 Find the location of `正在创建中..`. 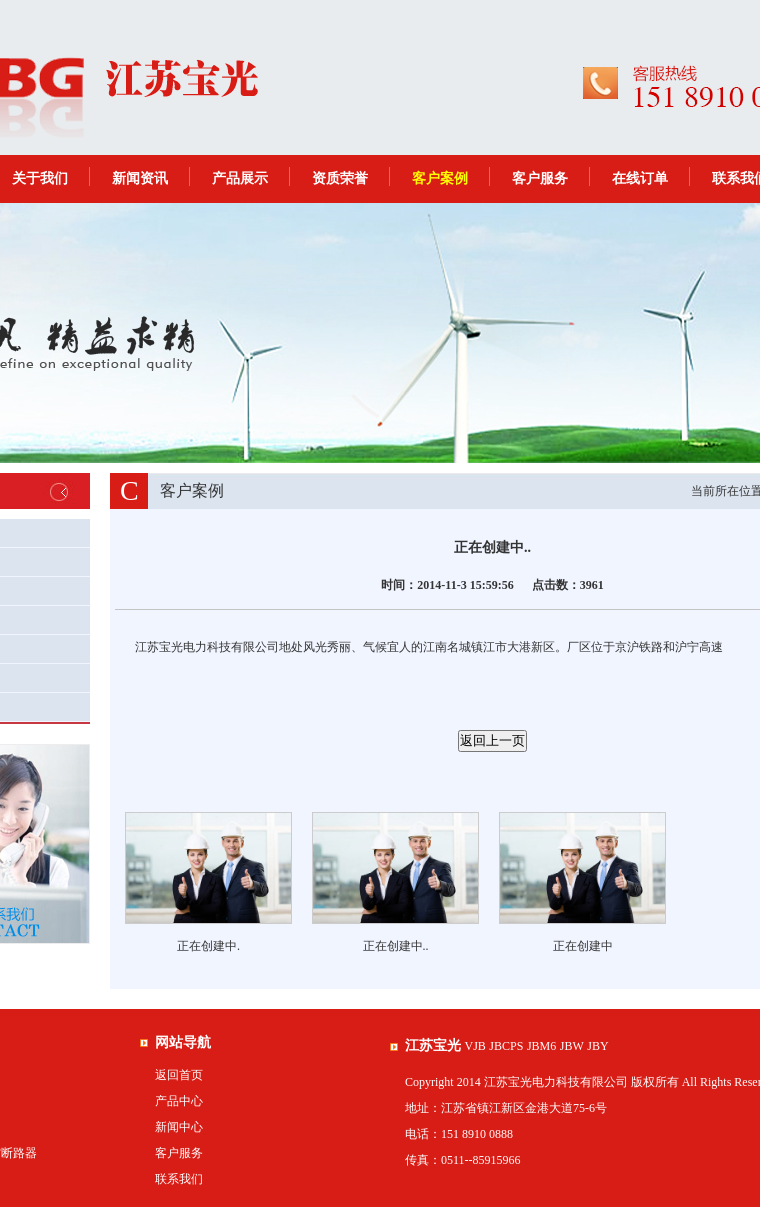

正在创建中.. is located at coordinates (396, 946).